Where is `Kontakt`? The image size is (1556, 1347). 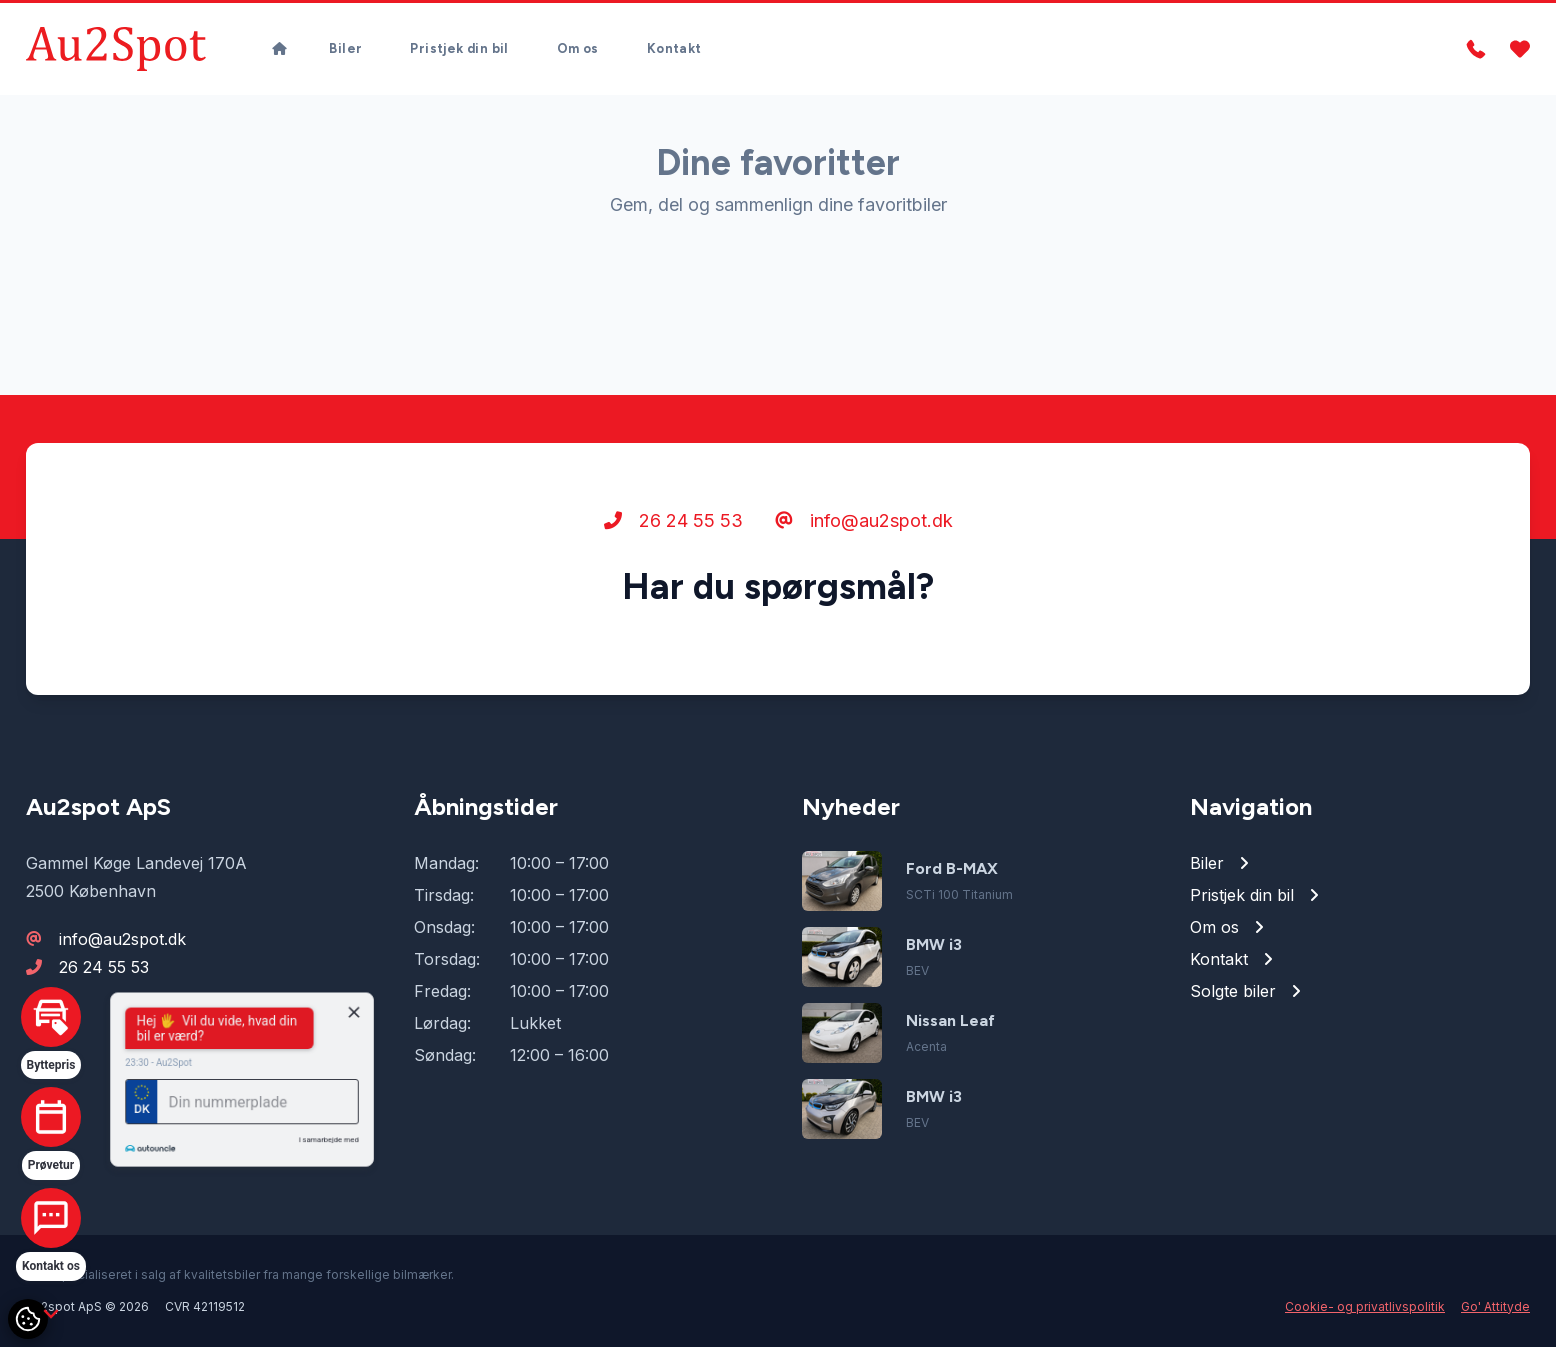 Kontakt is located at coordinates (674, 48).